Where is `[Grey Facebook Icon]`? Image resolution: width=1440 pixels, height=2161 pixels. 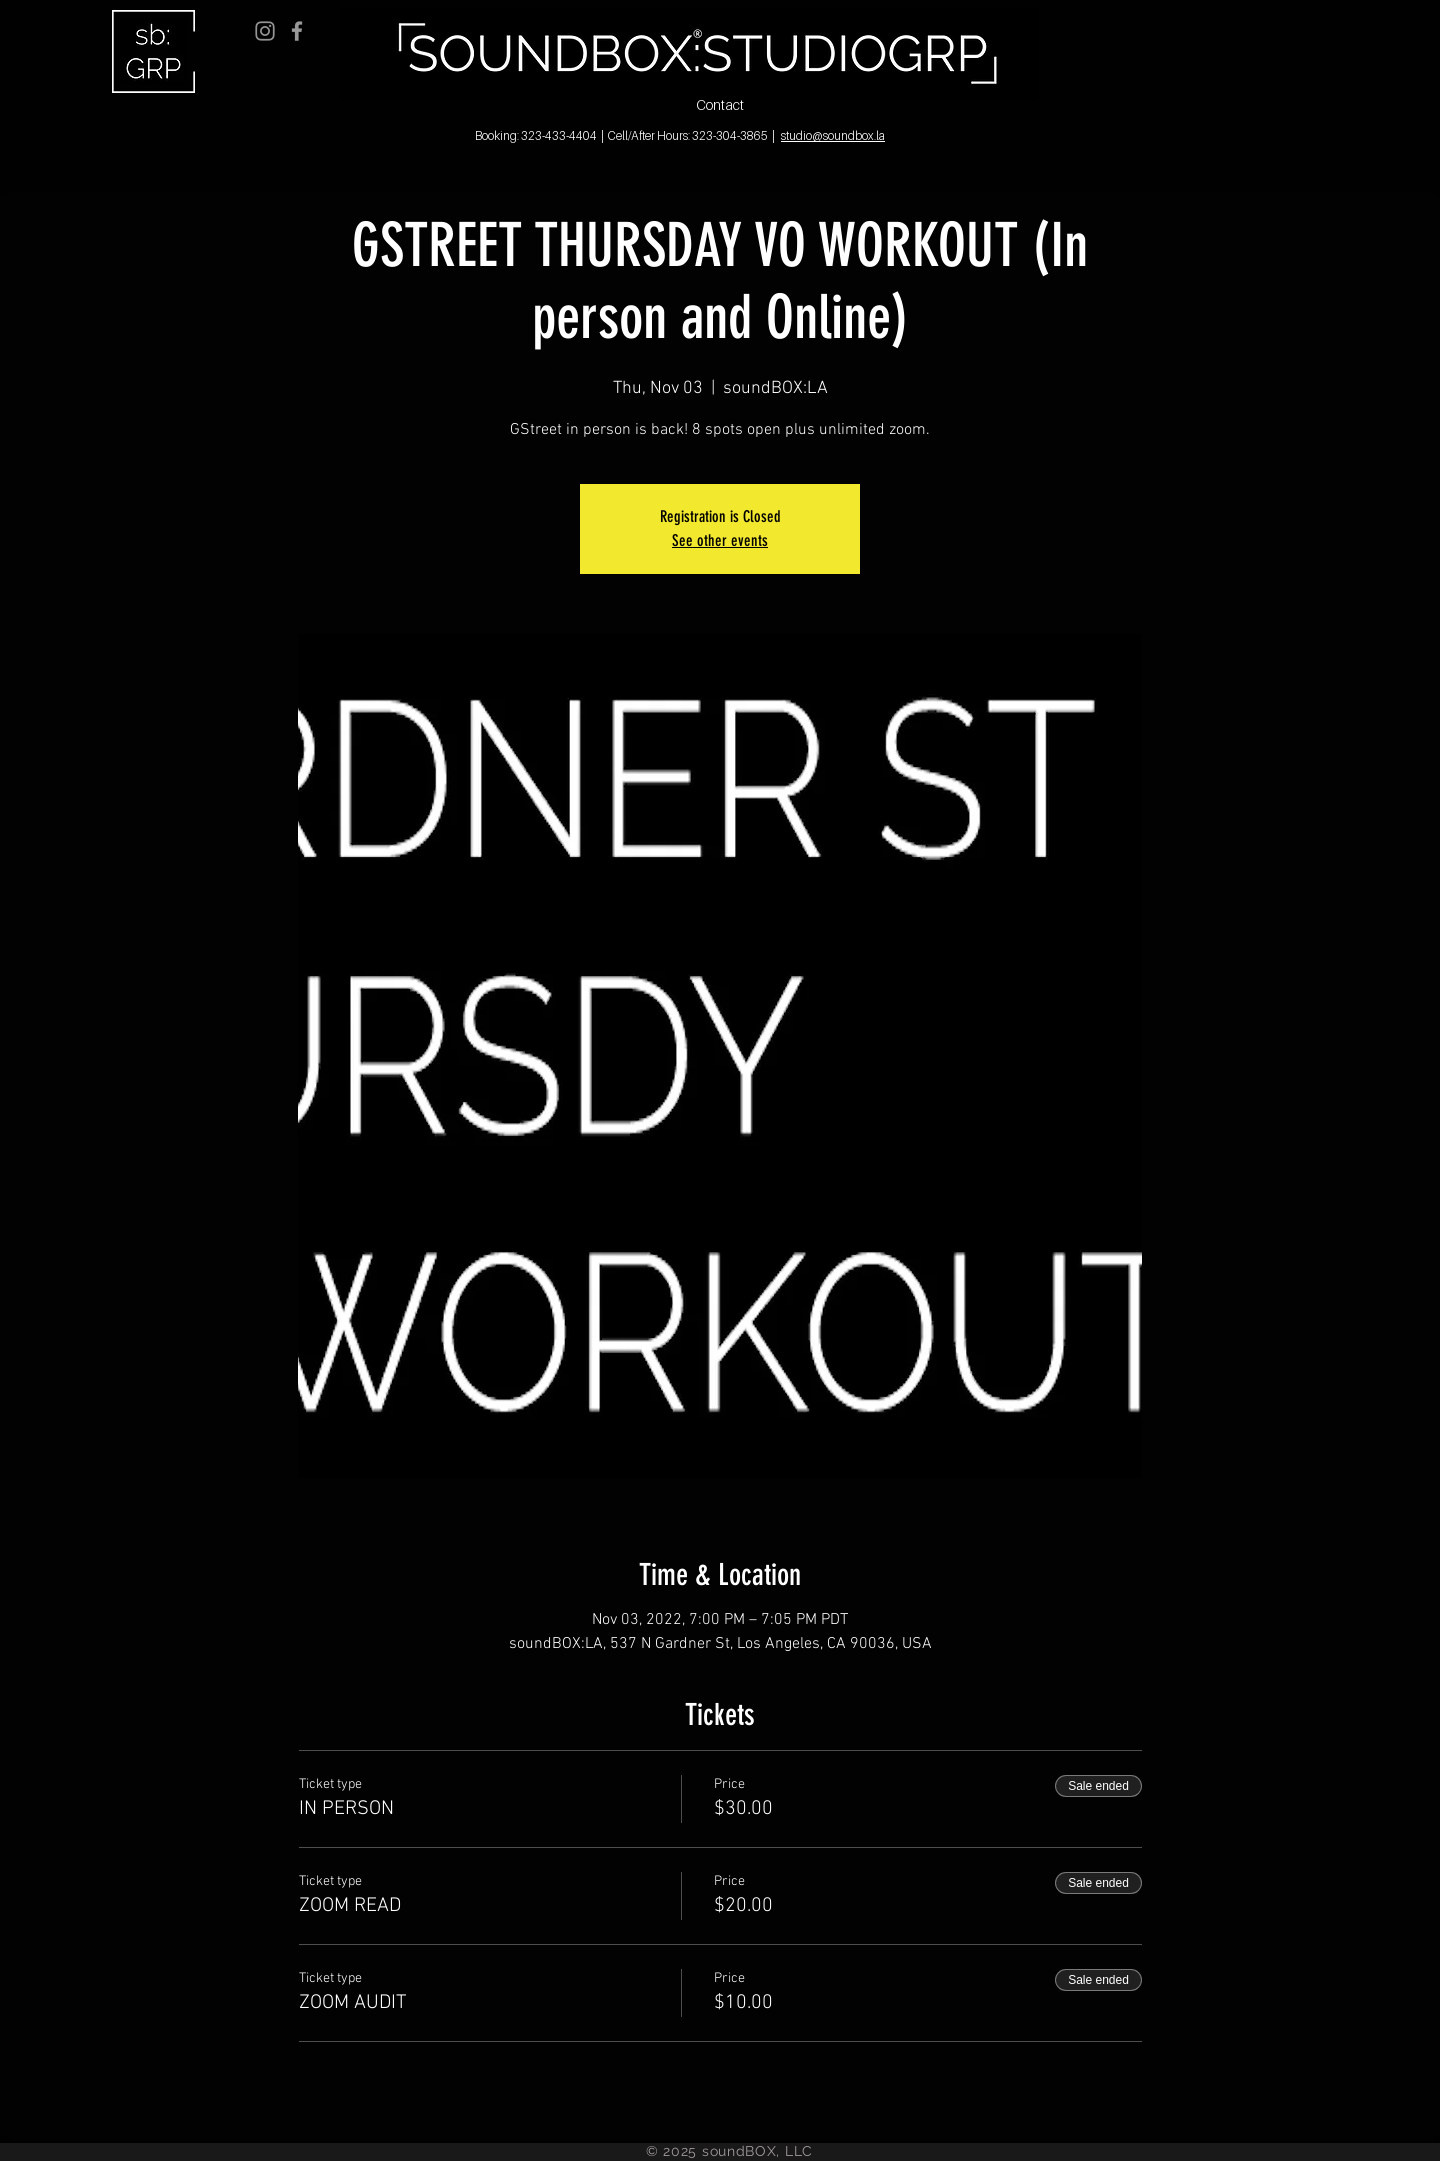
[Grey Facebook Icon] is located at coordinates (297, 31).